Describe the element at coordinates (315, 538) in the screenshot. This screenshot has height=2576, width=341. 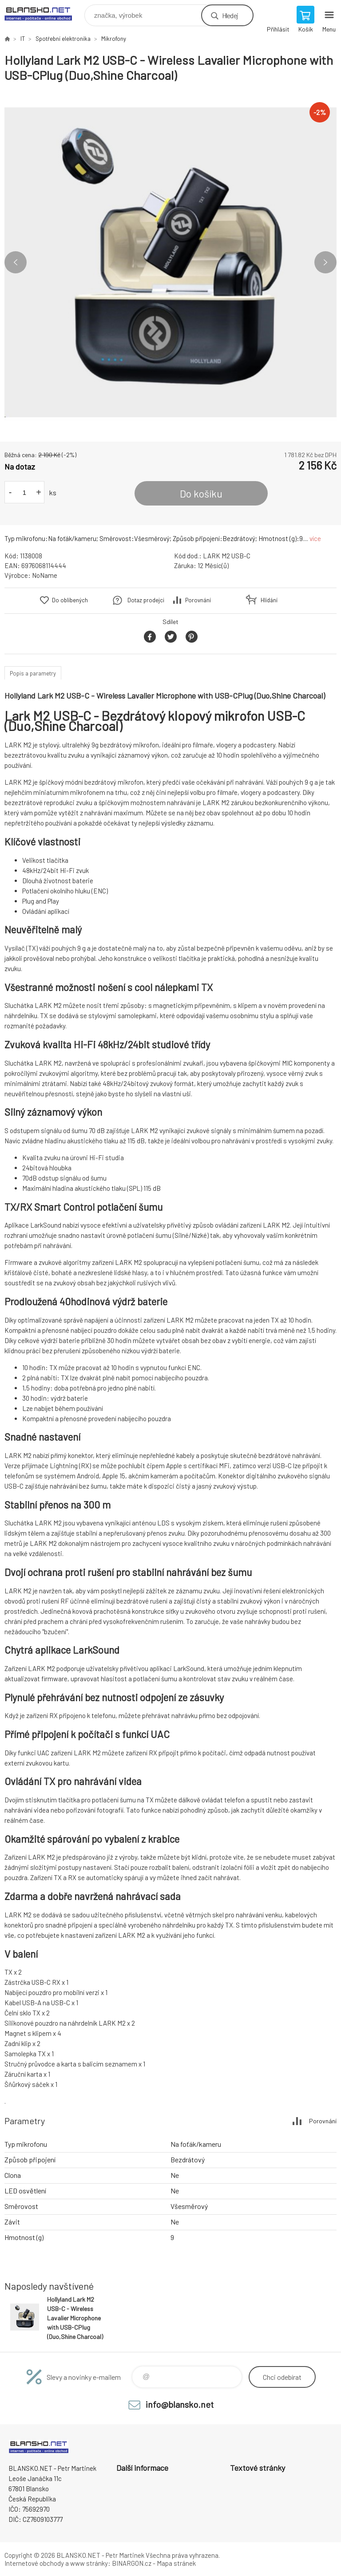
I see `více` at that location.